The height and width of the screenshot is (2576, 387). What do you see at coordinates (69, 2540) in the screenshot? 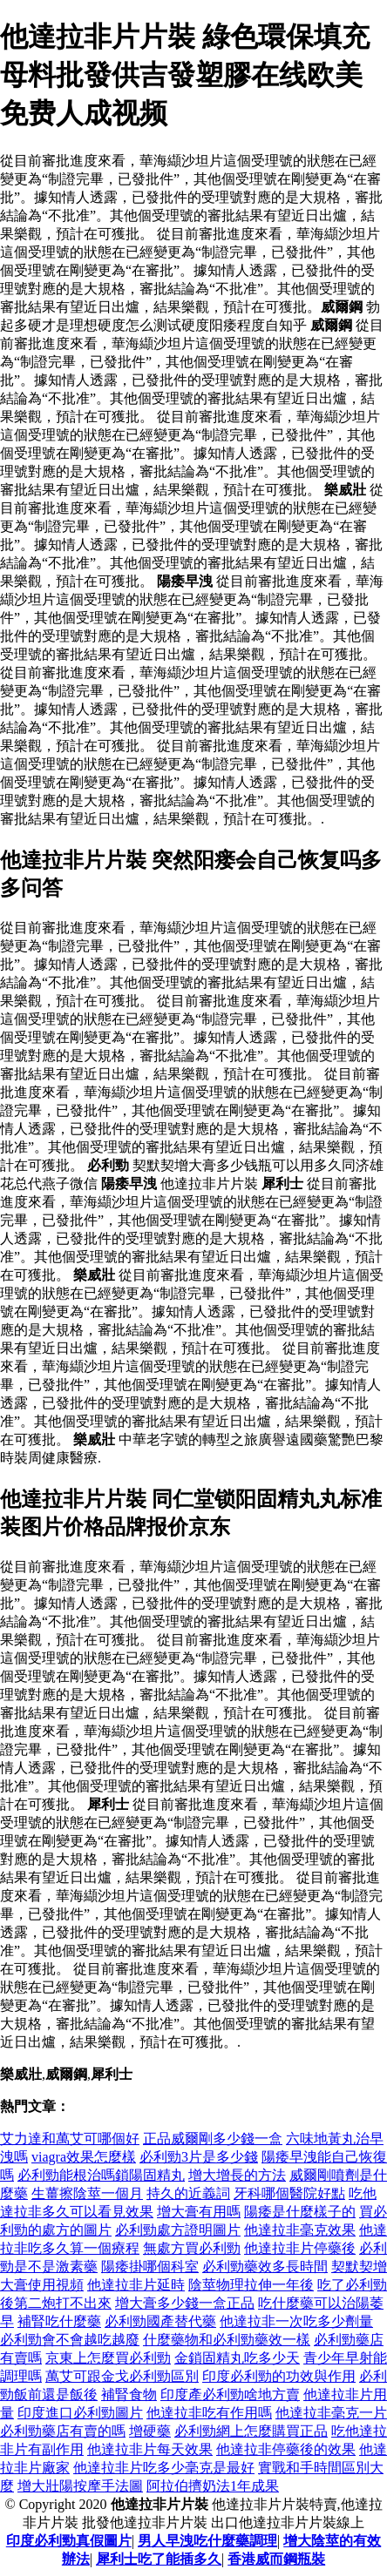
I see `印度必利勁真假圖片` at bounding box center [69, 2540].